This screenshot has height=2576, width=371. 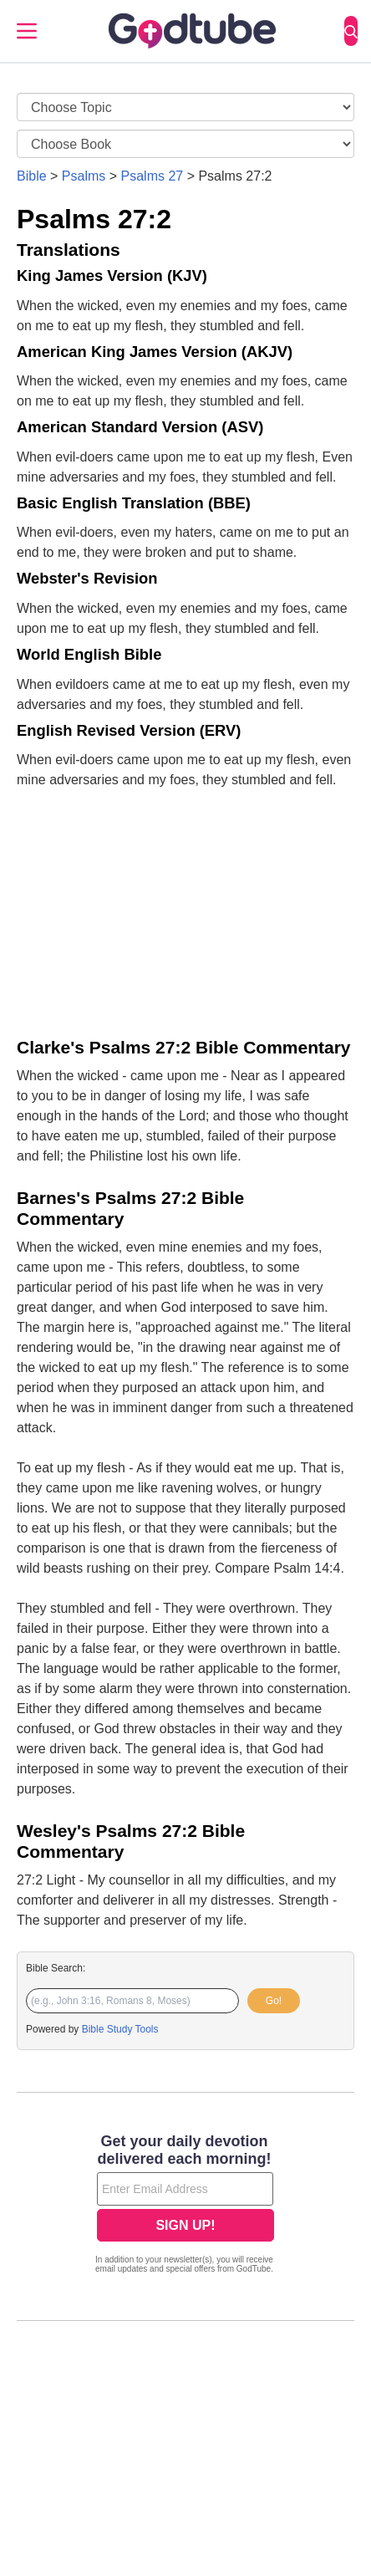 What do you see at coordinates (32, 176) in the screenshot?
I see `Bible` at bounding box center [32, 176].